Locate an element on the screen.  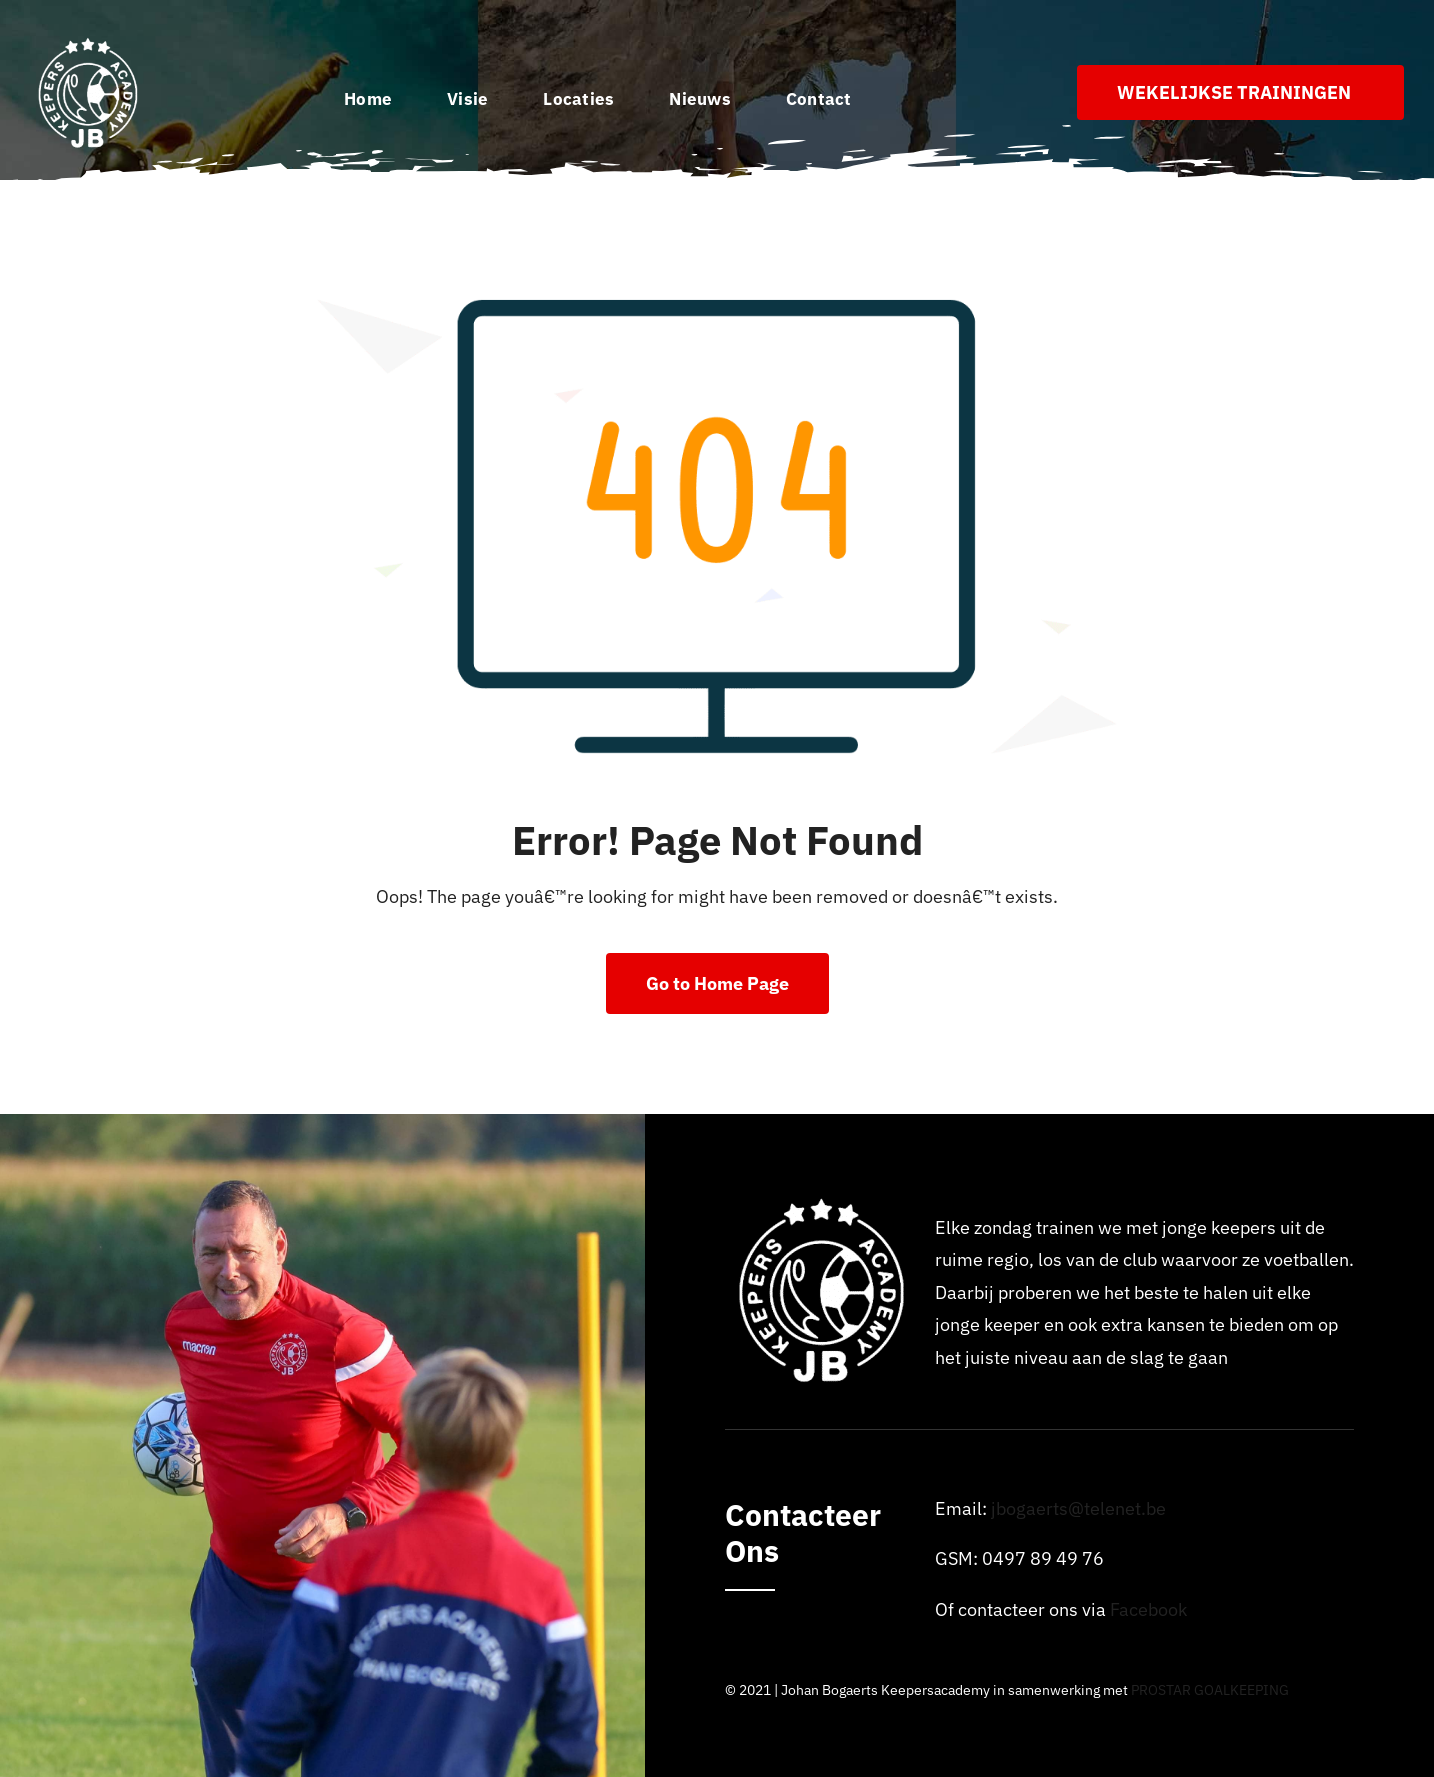
Facebook is located at coordinates (1148, 1609).